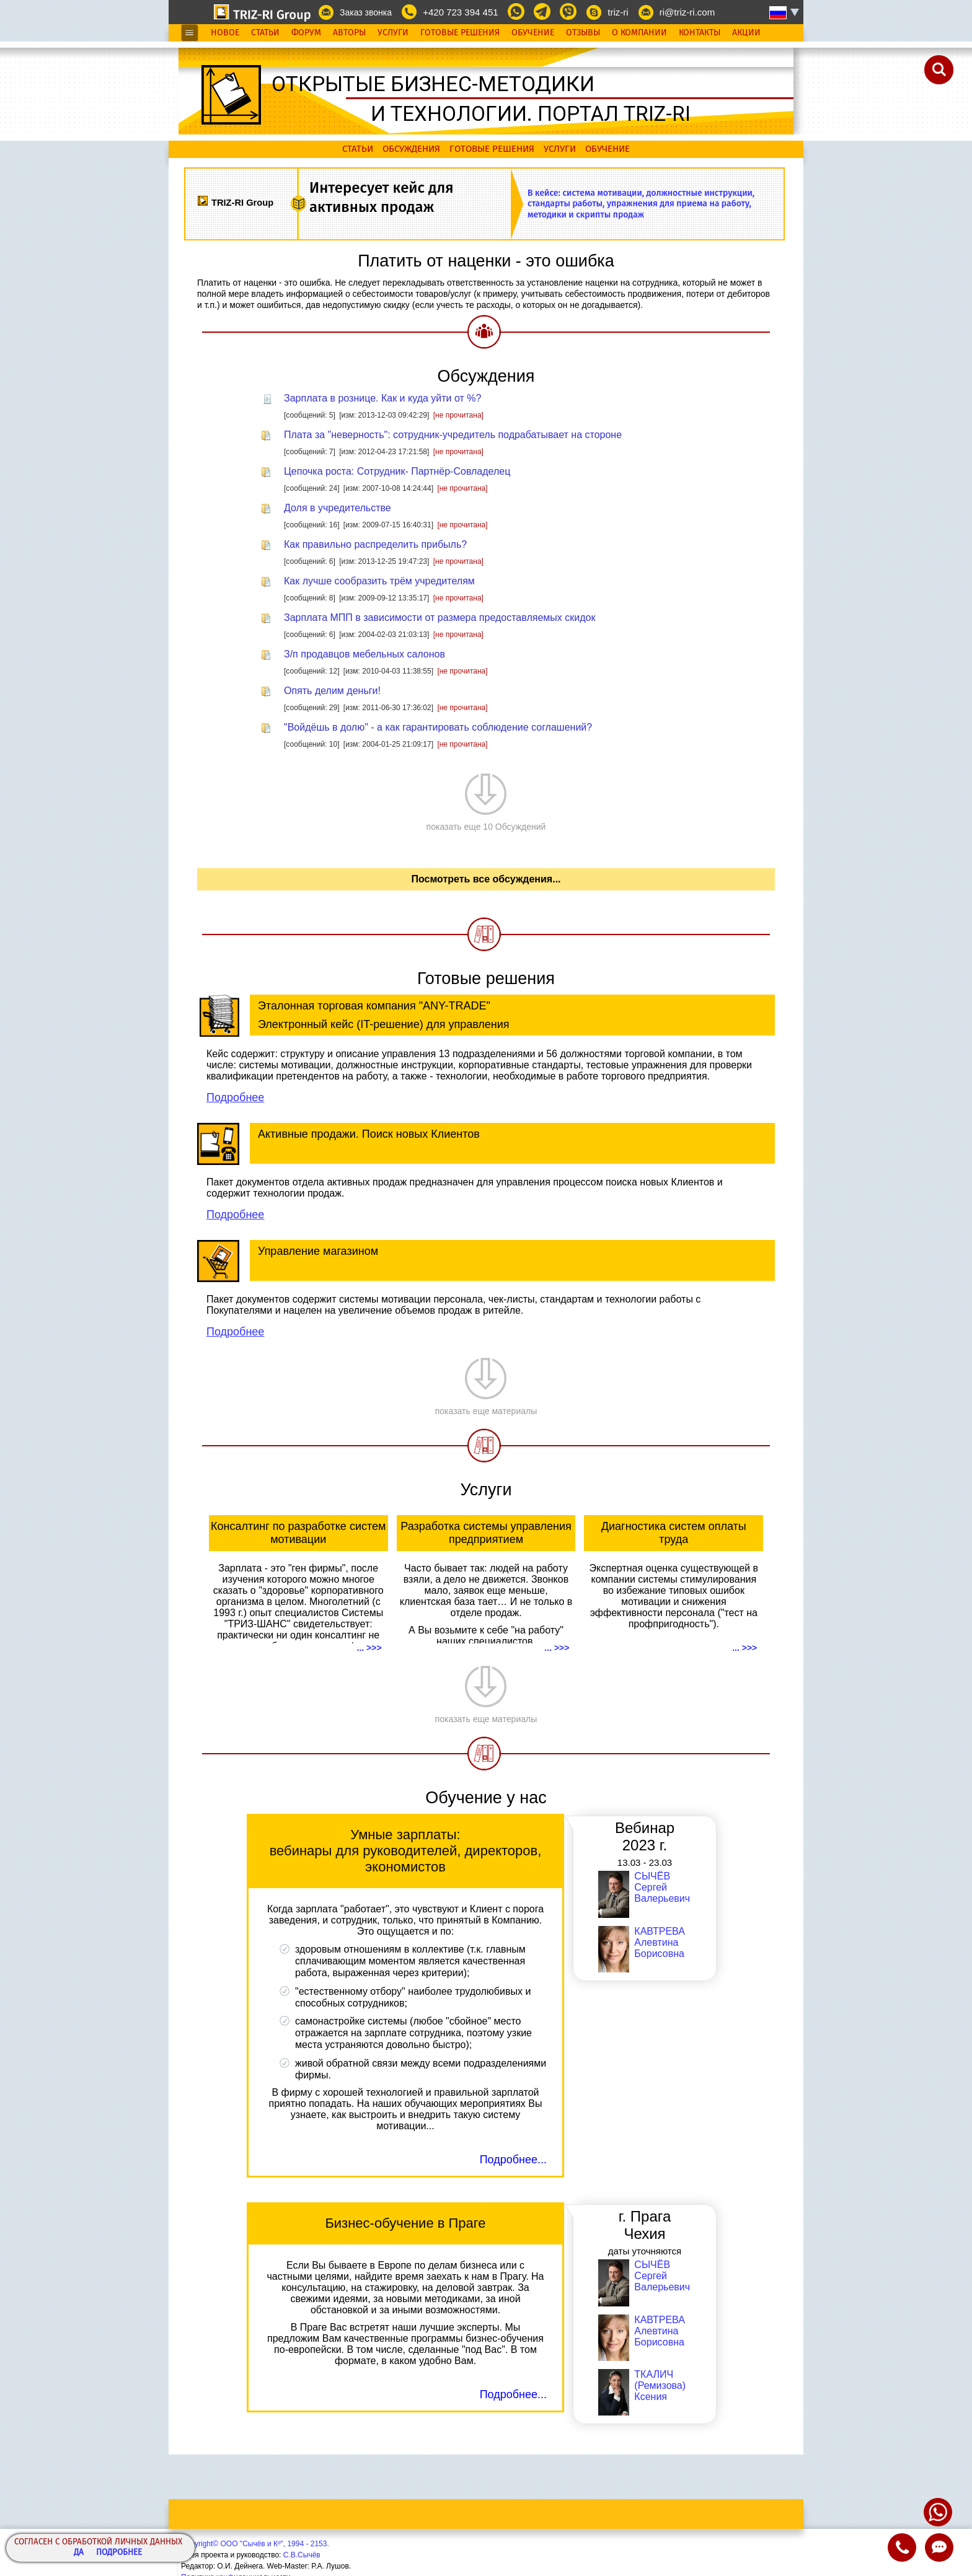  I want to click on Доля в учредительстве, so click(337, 508).